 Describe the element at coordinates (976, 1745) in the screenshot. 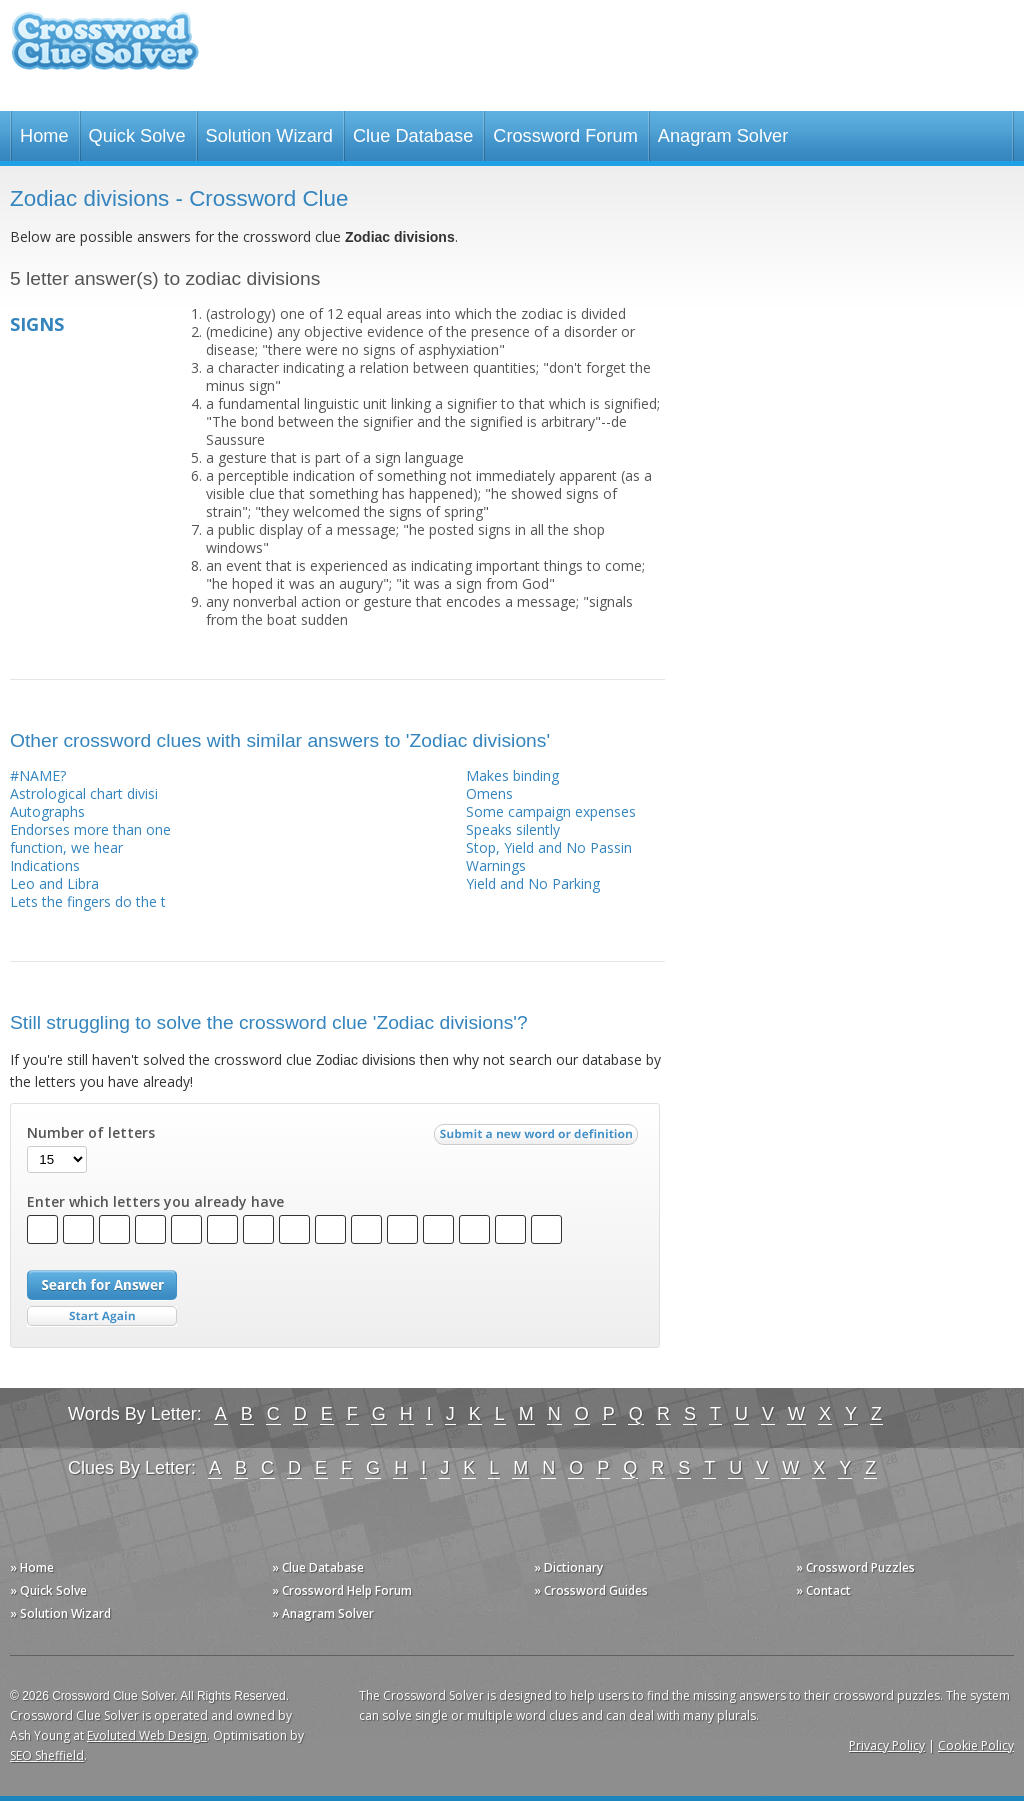

I see `Cookie Policy` at that location.